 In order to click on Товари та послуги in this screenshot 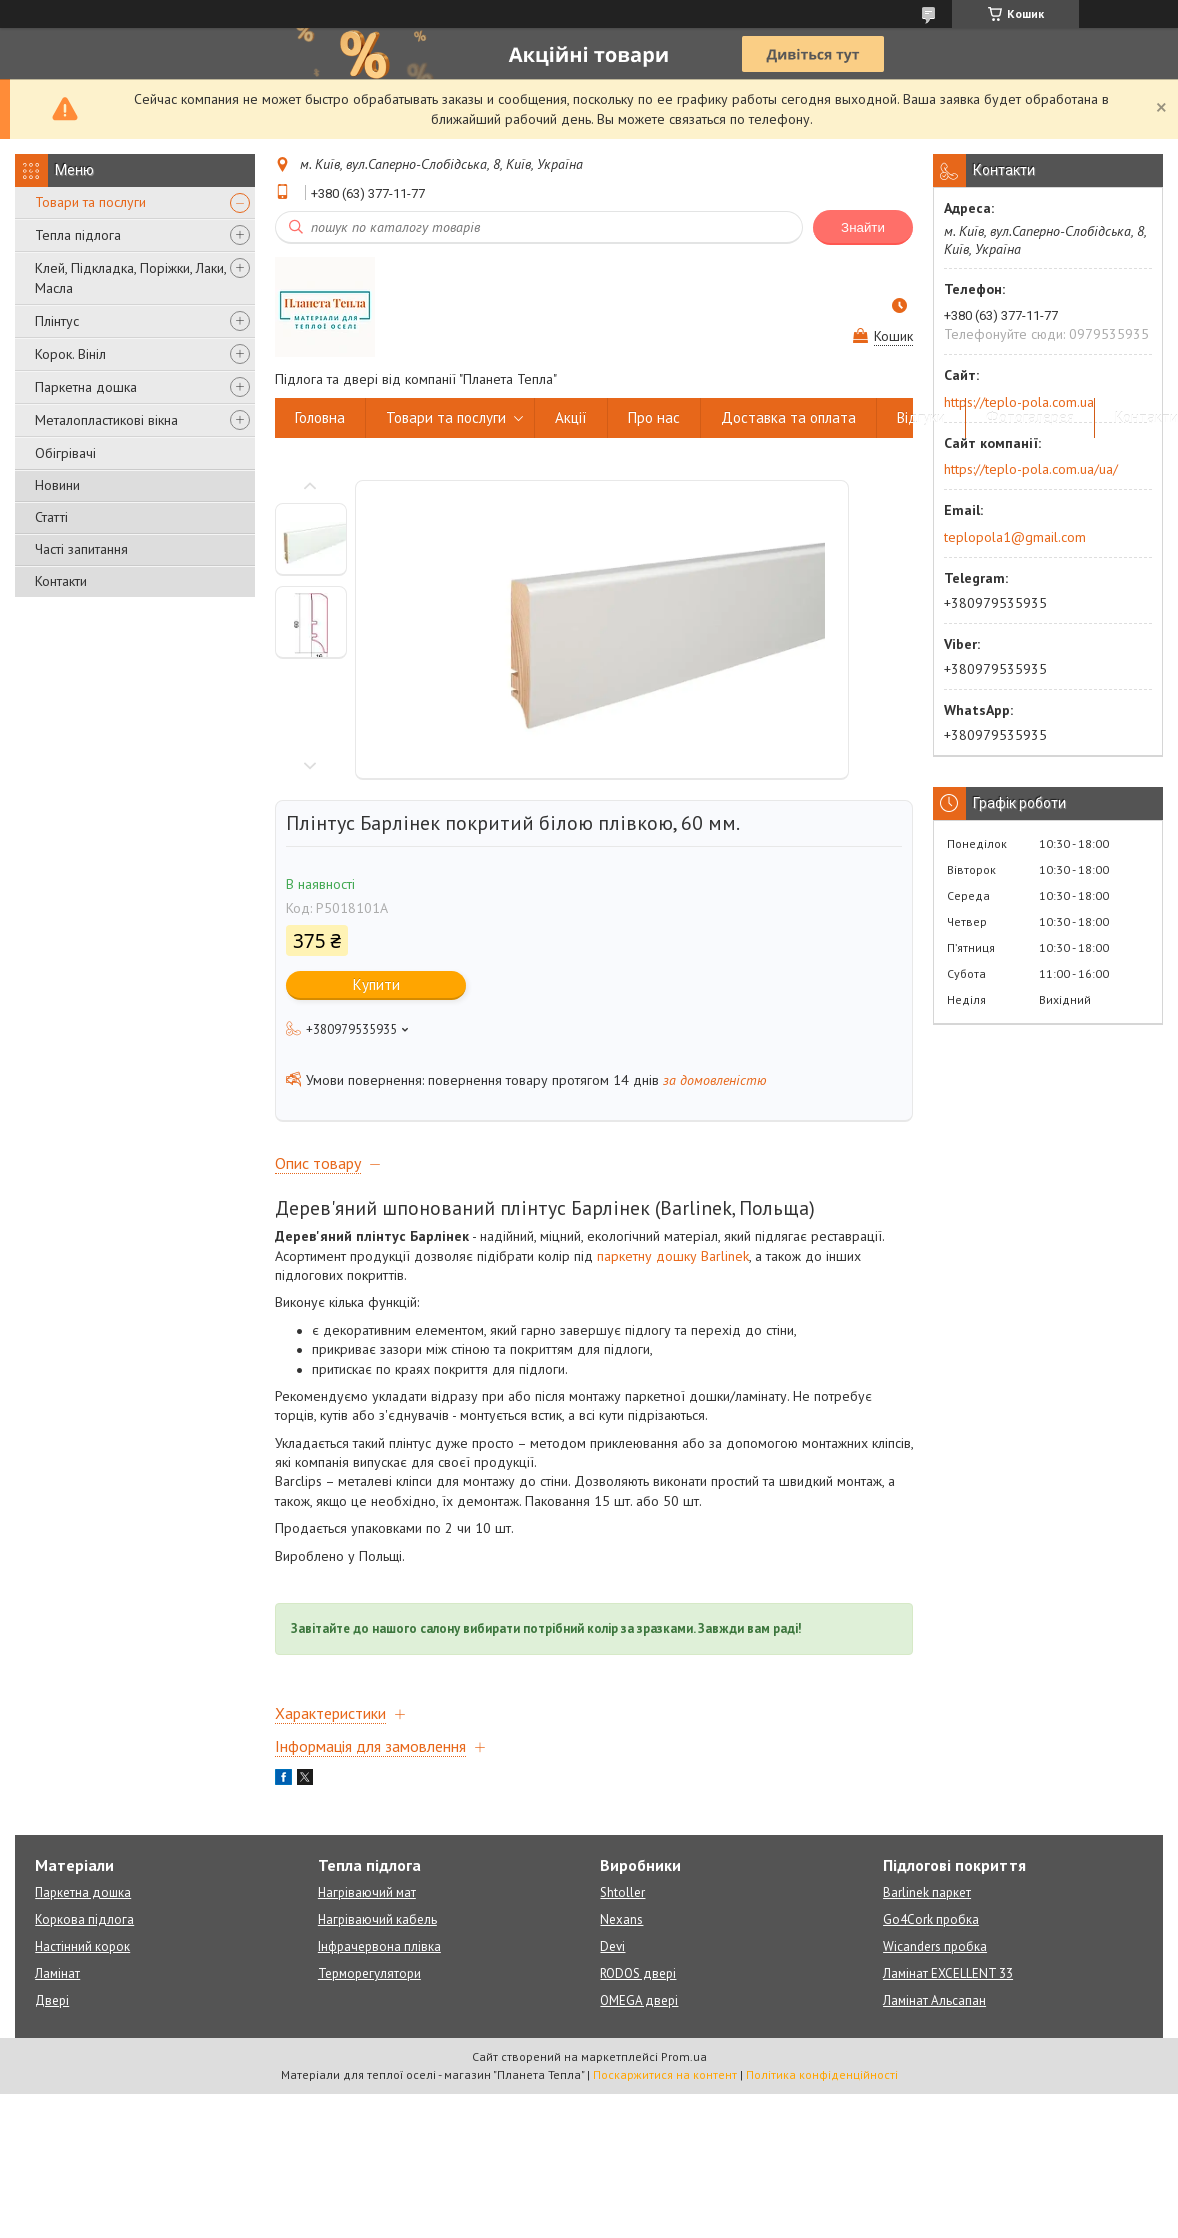, I will do `click(90, 202)`.